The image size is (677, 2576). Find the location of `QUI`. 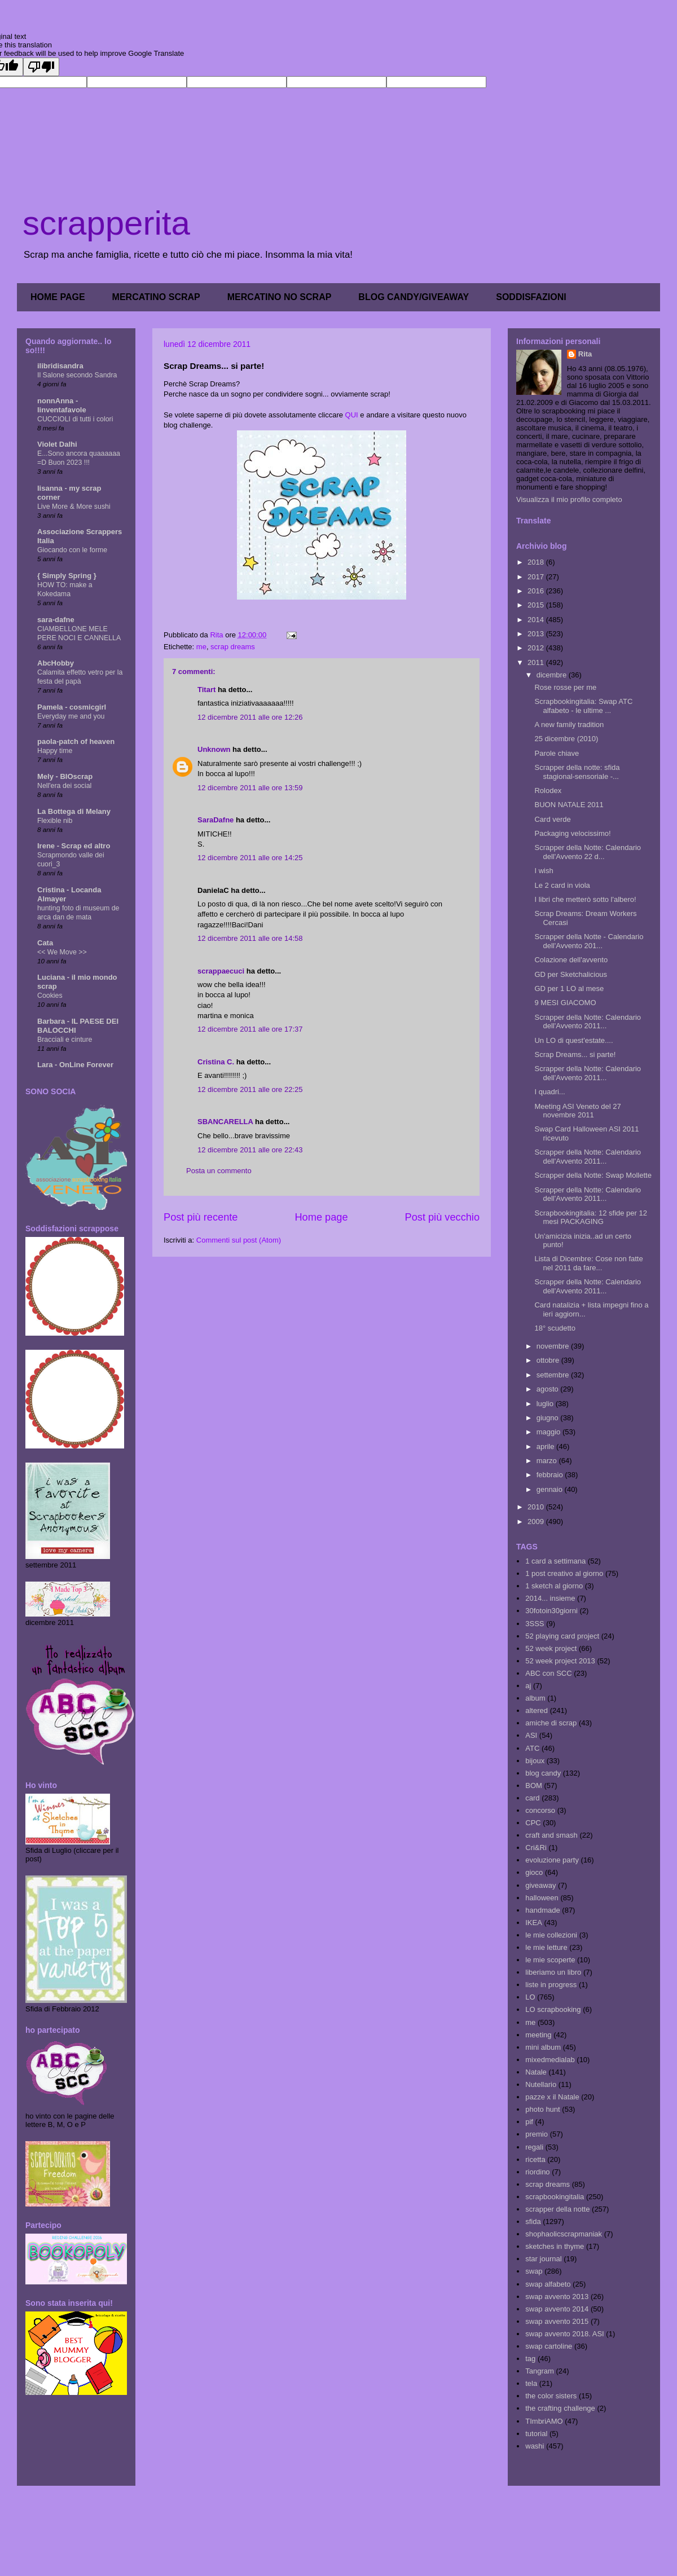

QUI is located at coordinates (351, 415).